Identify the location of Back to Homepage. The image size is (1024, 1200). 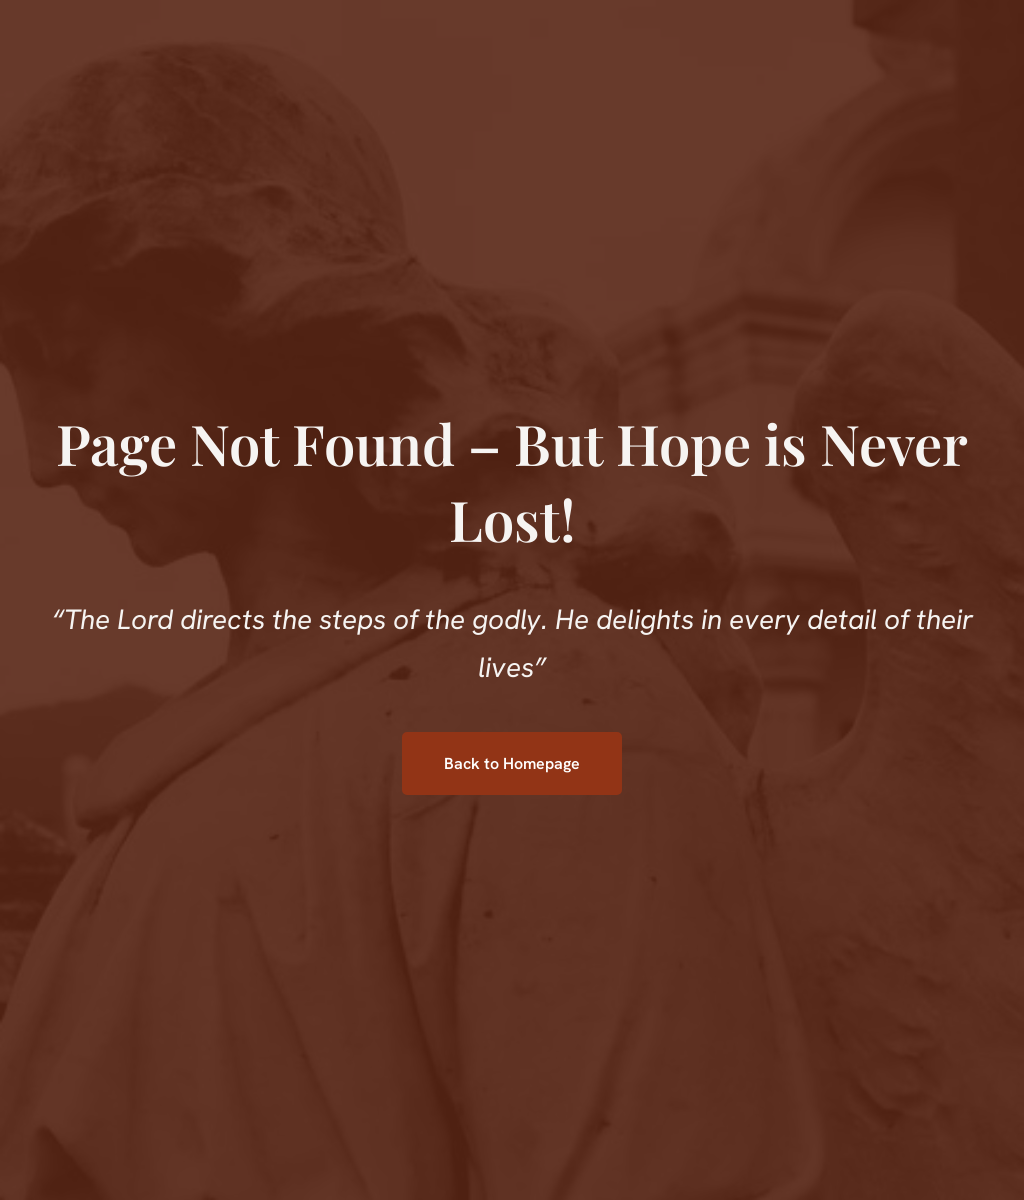
(512, 763).